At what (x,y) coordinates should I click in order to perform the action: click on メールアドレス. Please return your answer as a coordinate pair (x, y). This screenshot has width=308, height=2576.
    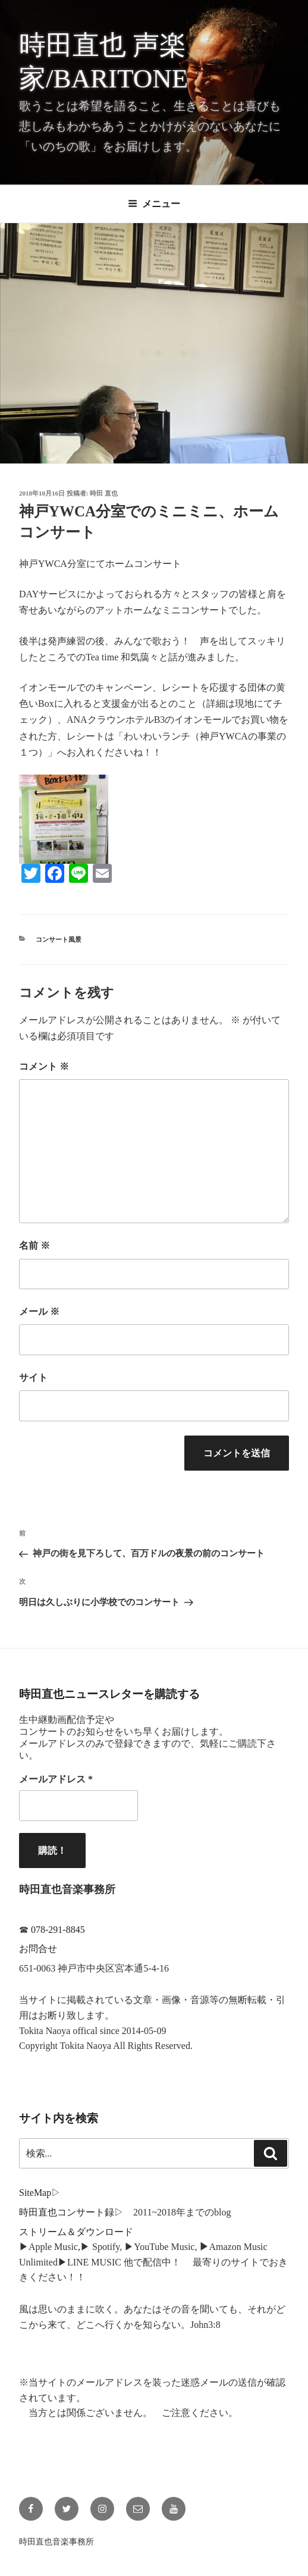
    Looking at the image, I should click on (56, 1779).